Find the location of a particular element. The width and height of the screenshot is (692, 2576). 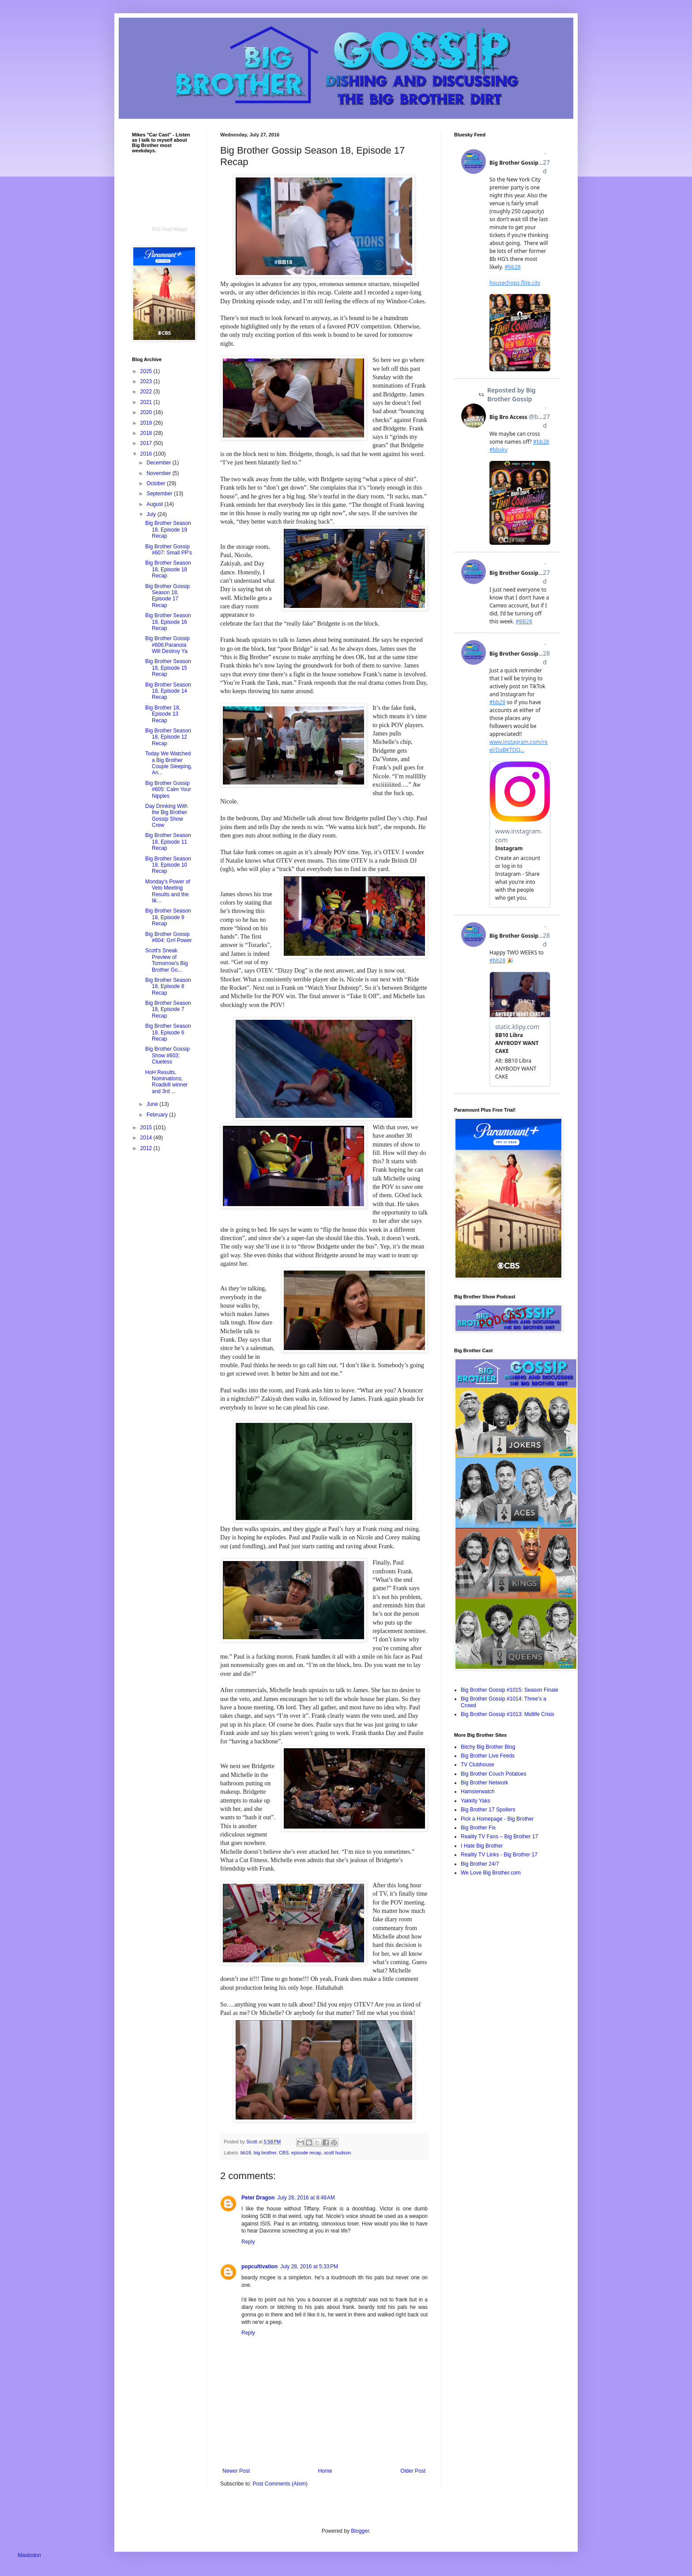

Big Brother Gossip Season 18, Episode 17 Recap is located at coordinates (167, 595).